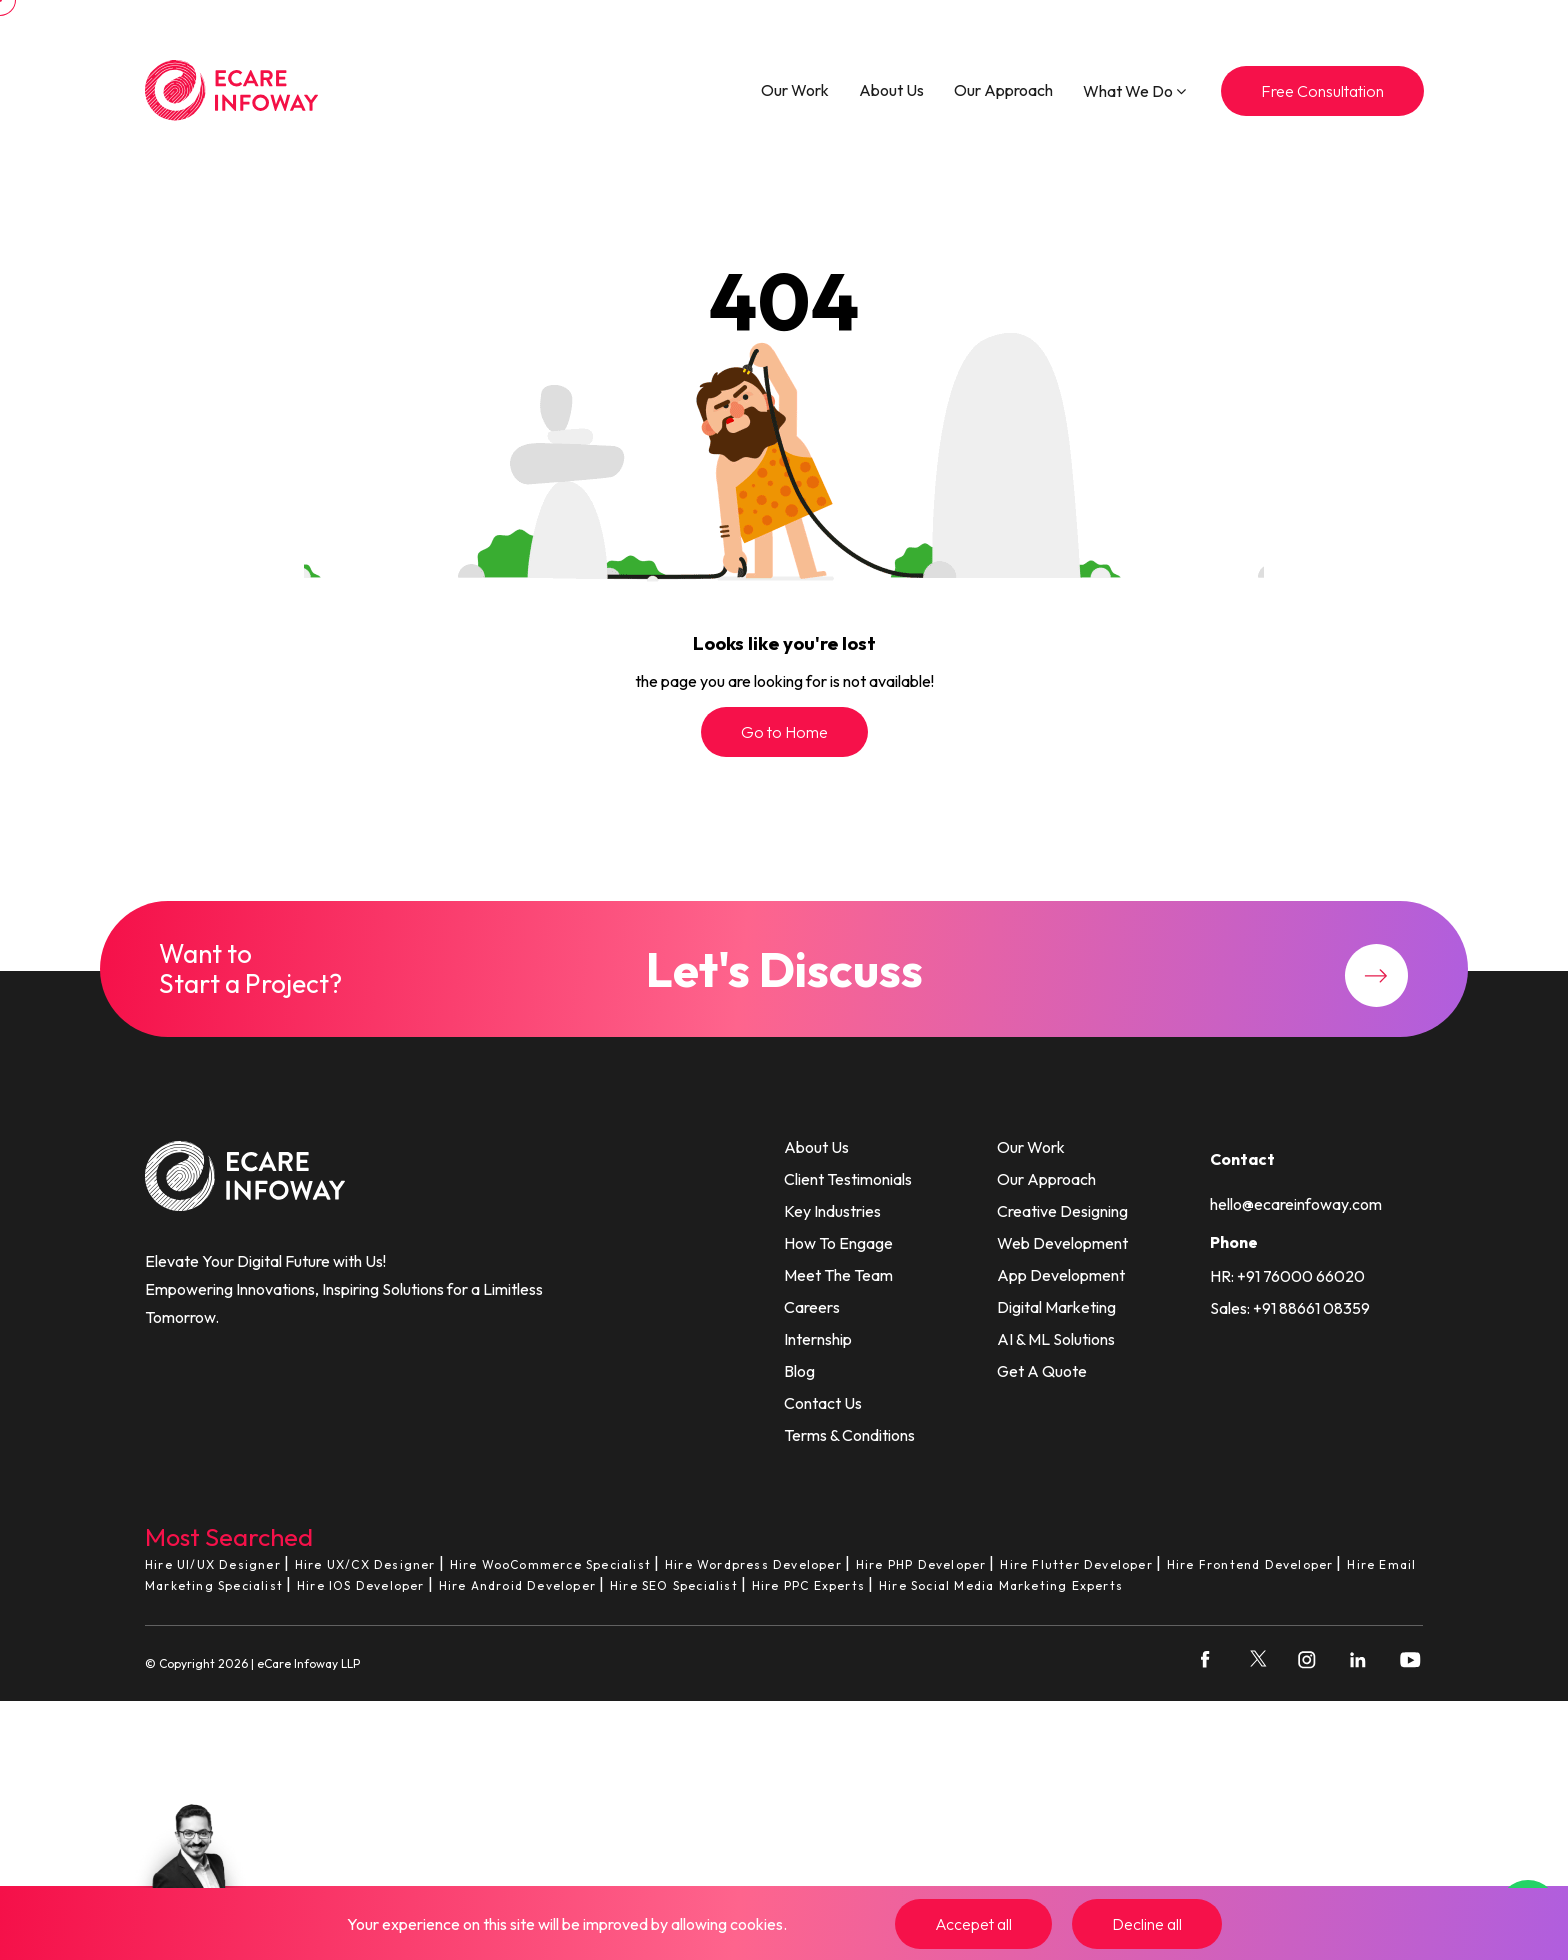 The image size is (1568, 1960). I want to click on hello@ecareinfoway.com, so click(1296, 1204).